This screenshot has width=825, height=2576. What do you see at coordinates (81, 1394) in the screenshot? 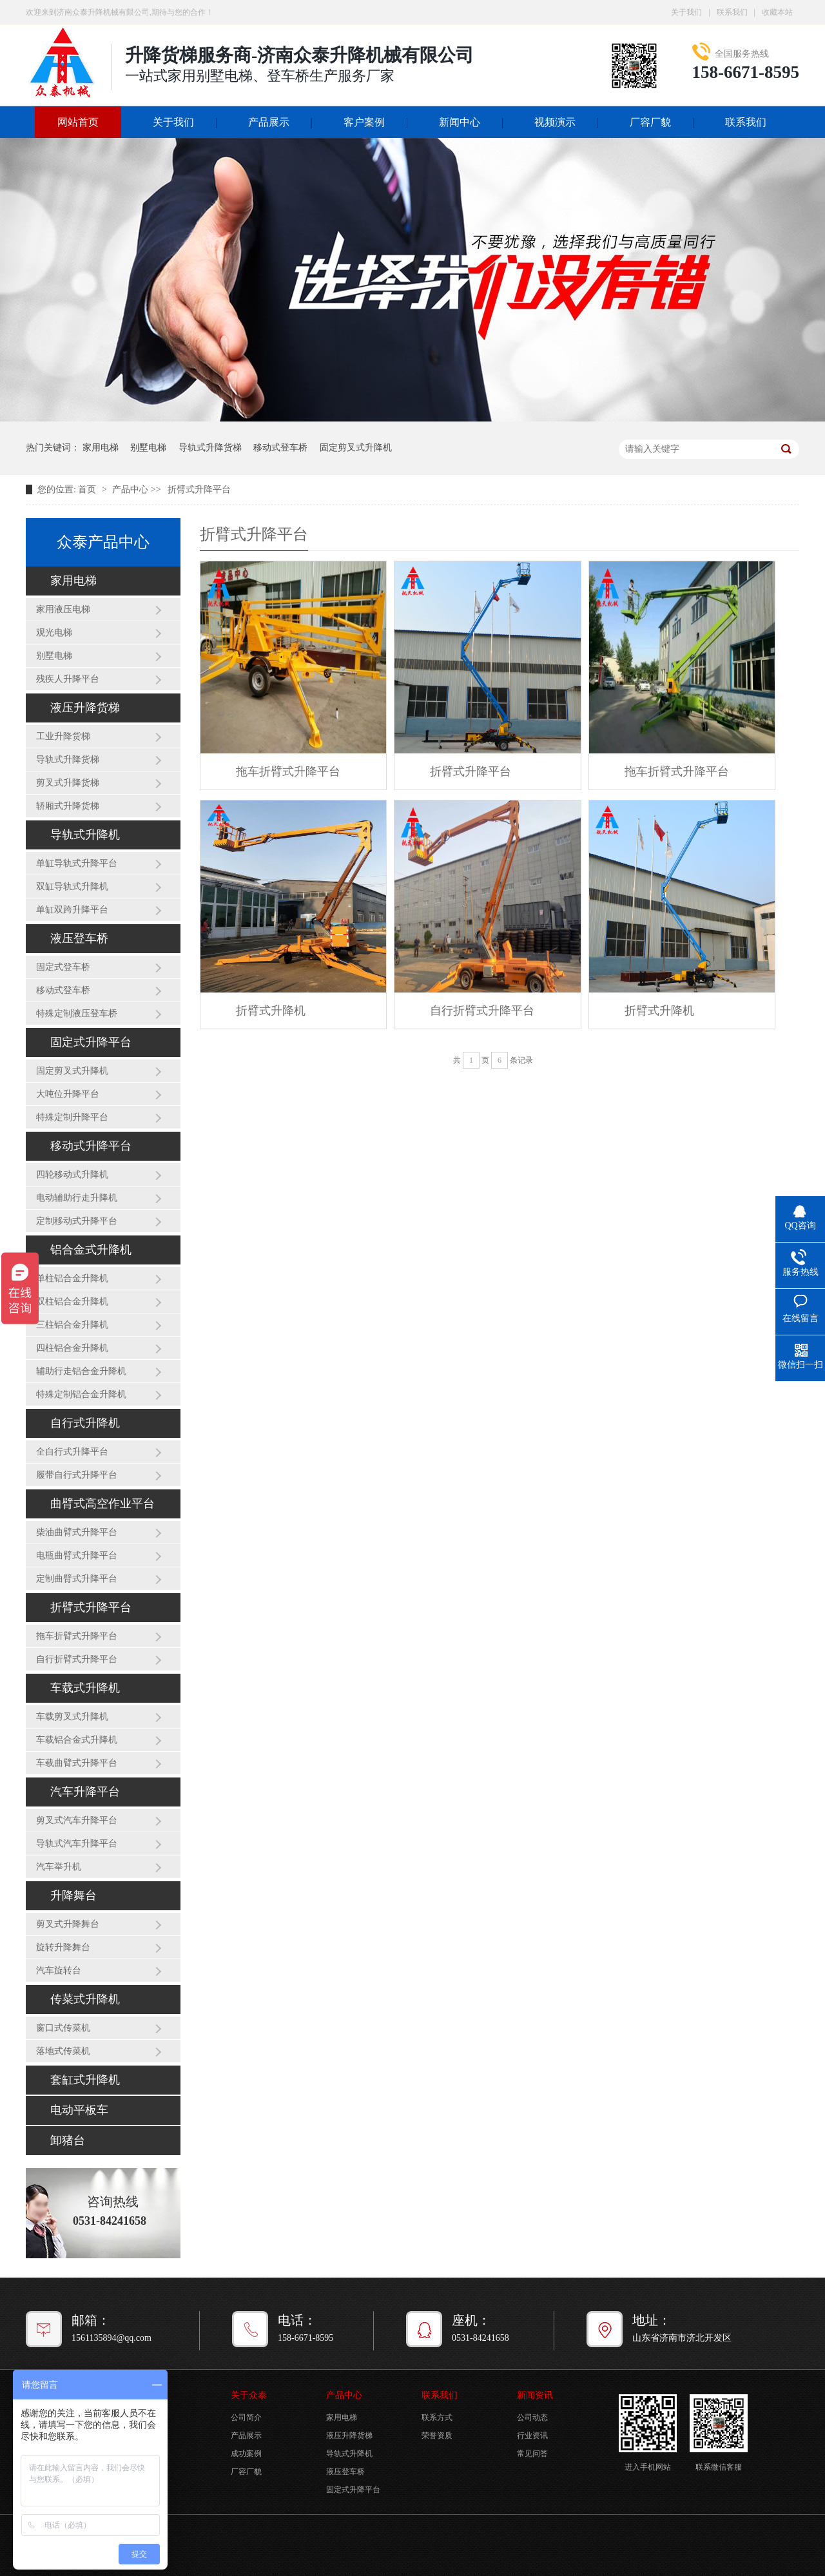
I see `特殊定制铝合金升降机` at bounding box center [81, 1394].